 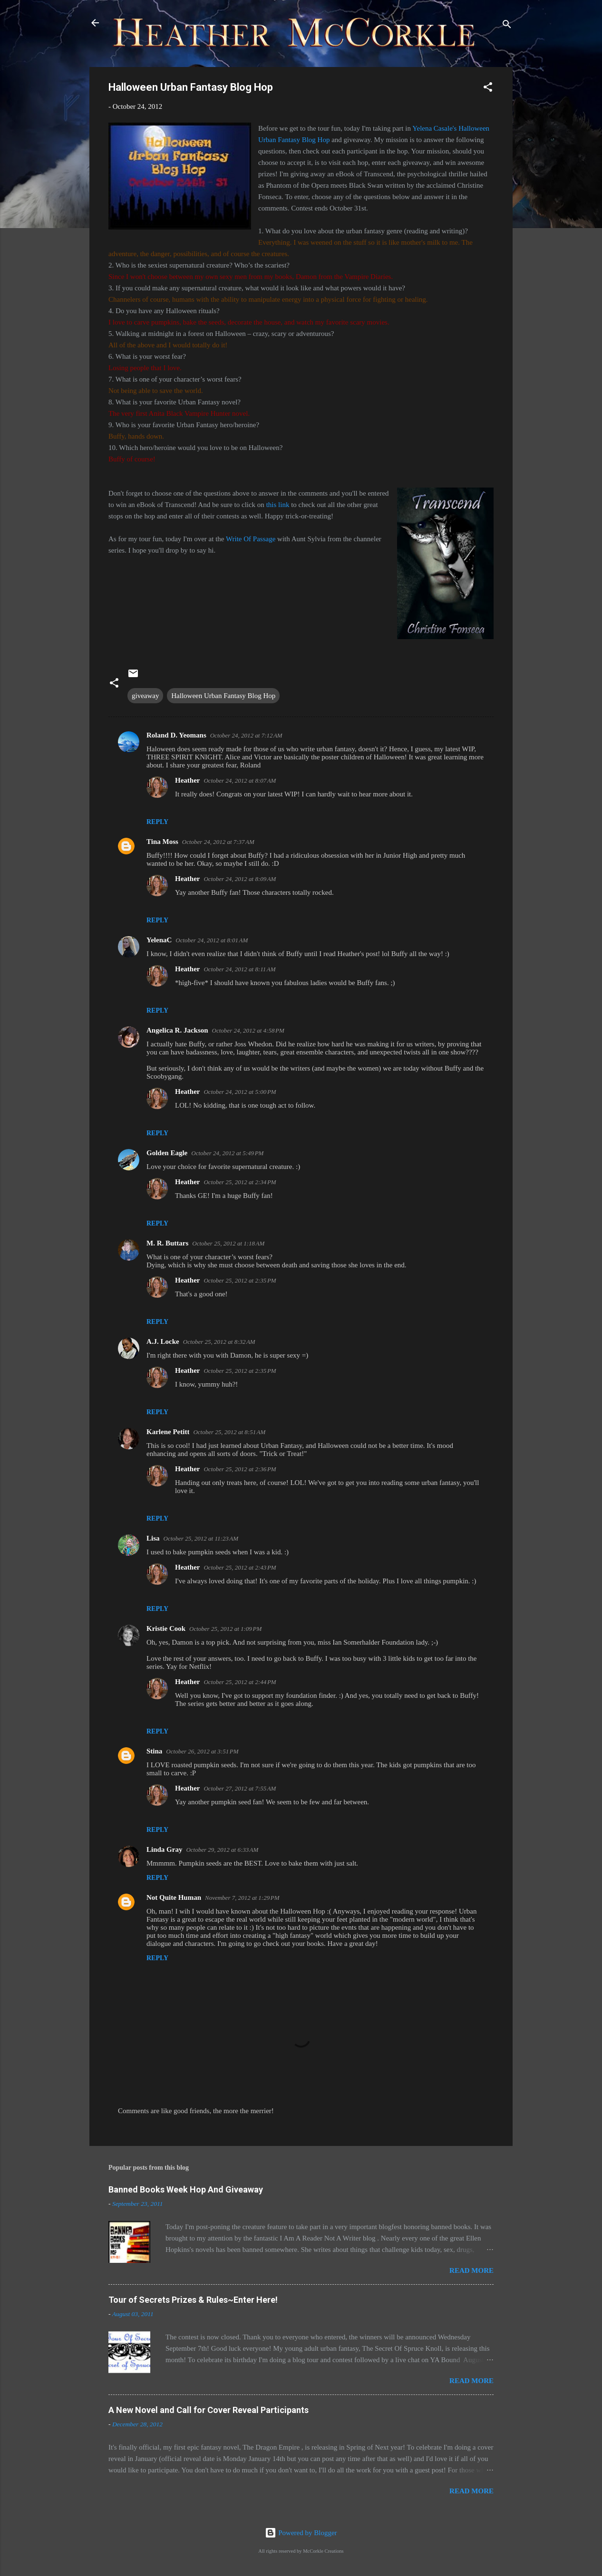 What do you see at coordinates (167, 1432) in the screenshot?
I see `Karlene Petitt` at bounding box center [167, 1432].